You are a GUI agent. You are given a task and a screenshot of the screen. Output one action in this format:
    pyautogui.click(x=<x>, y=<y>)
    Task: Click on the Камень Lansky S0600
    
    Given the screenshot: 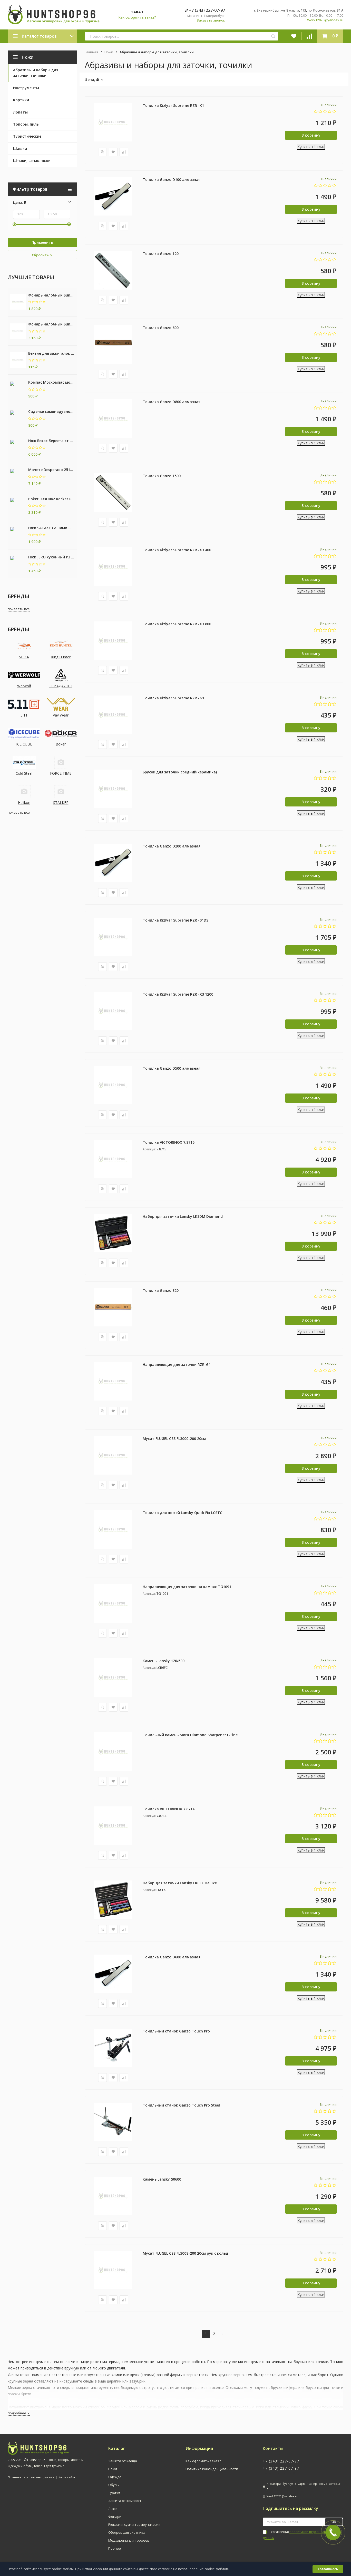 What is the action you would take?
    pyautogui.click(x=162, y=2179)
    